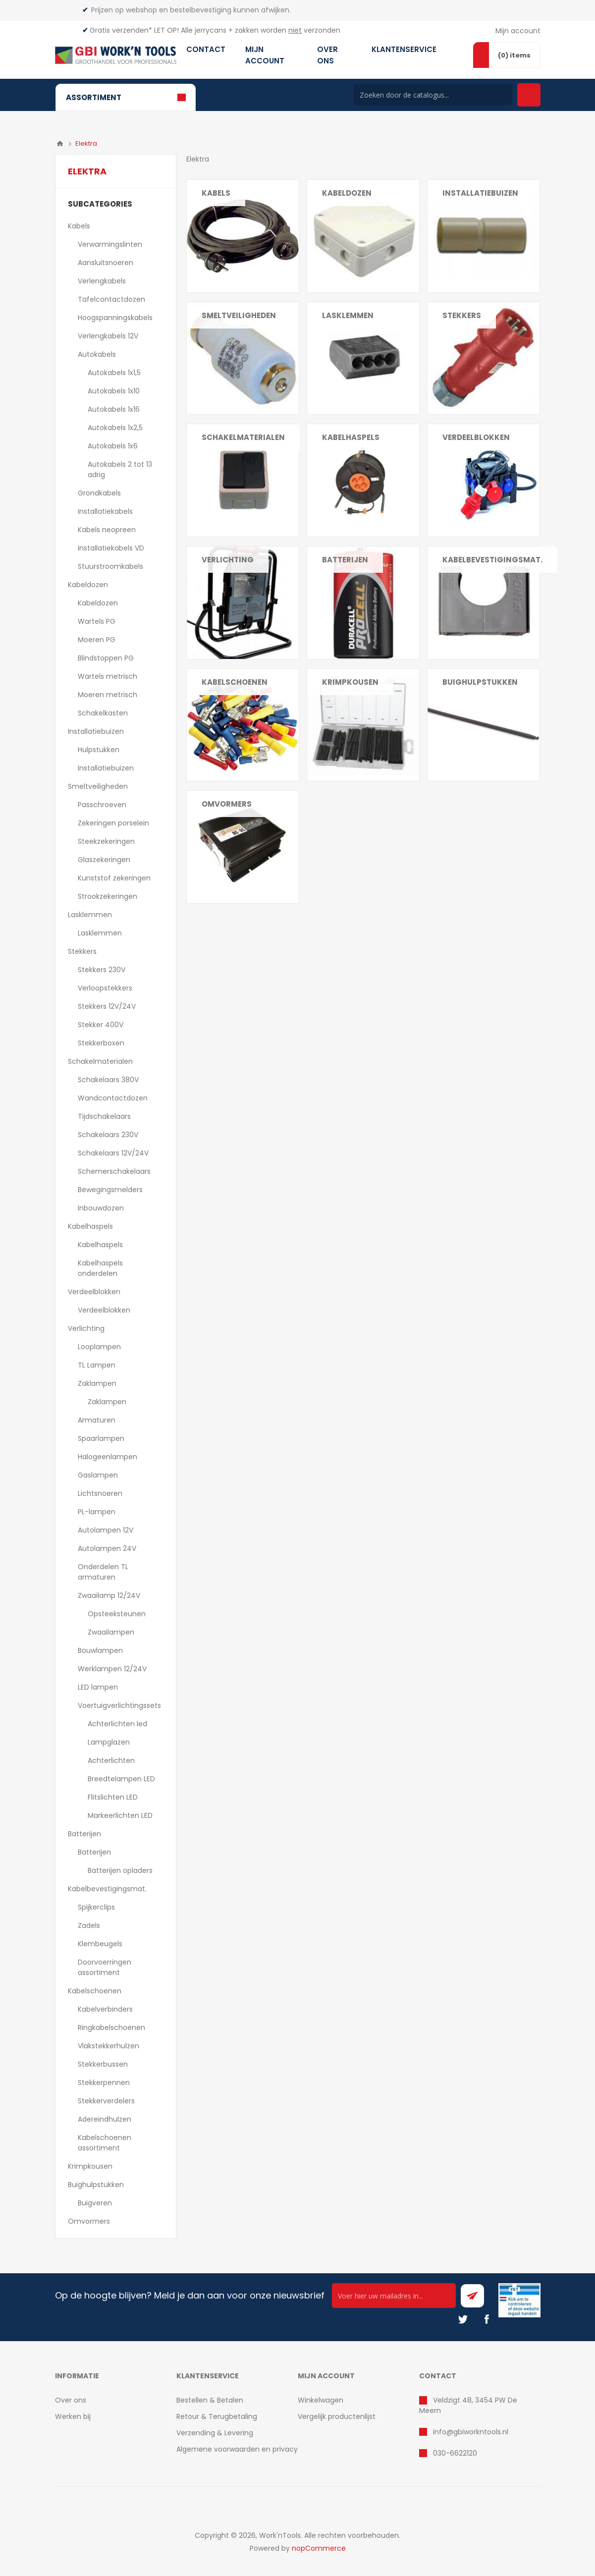 The width and height of the screenshot is (595, 2576). I want to click on Looplampen, so click(99, 1347).